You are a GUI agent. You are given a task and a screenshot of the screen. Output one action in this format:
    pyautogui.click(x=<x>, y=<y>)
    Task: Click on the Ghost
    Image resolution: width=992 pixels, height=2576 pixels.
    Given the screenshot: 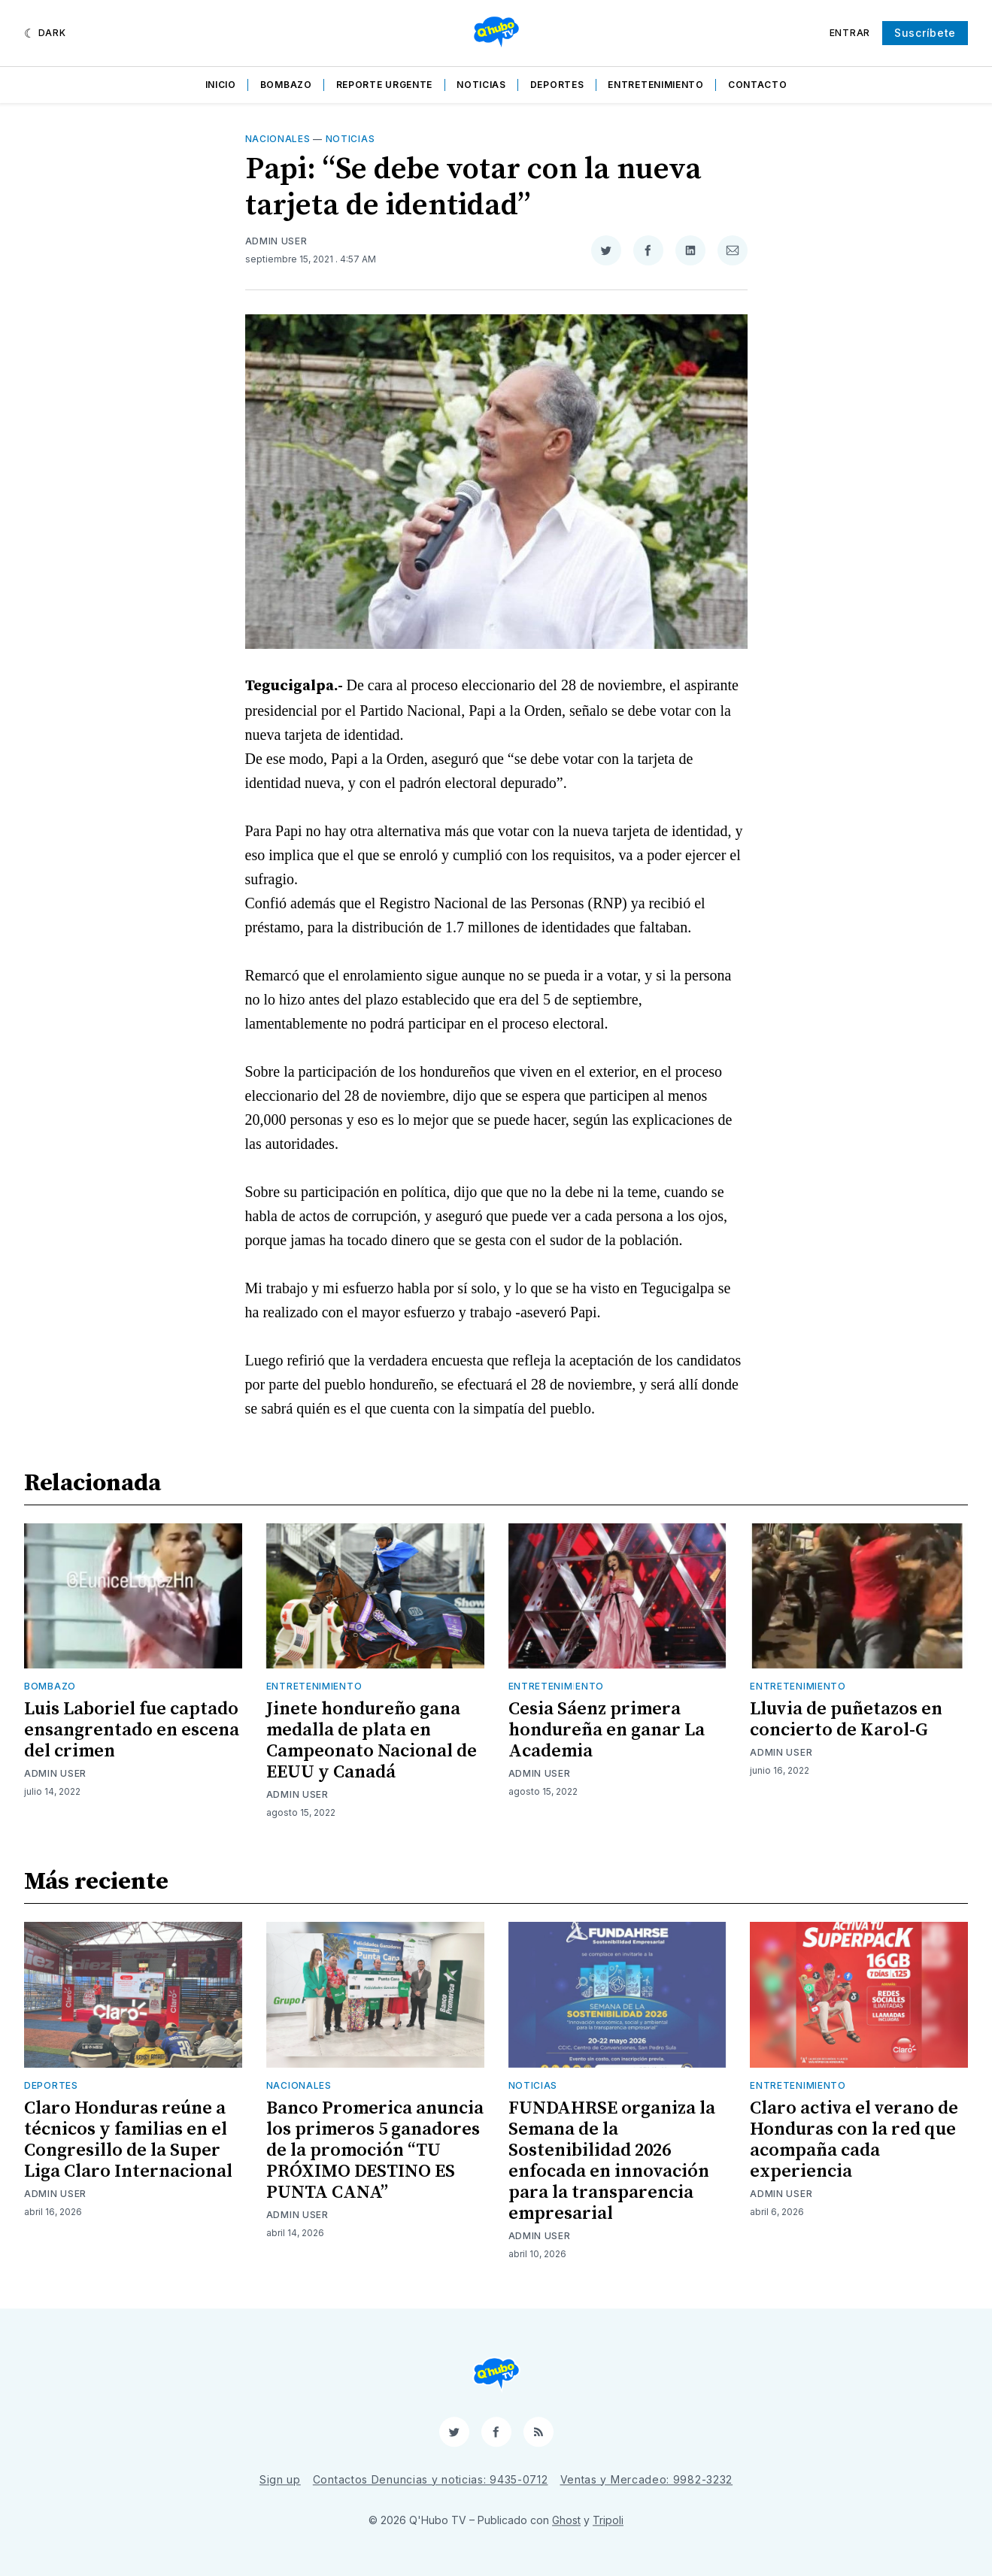 What is the action you would take?
    pyautogui.click(x=566, y=2520)
    